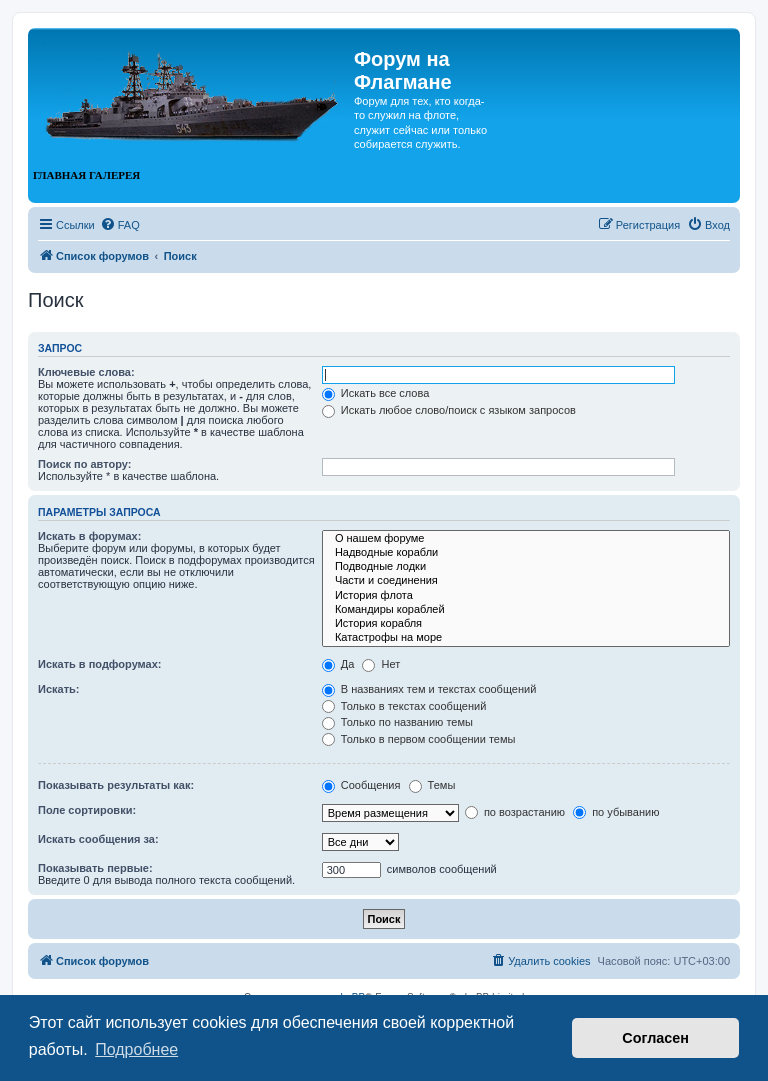 The width and height of the screenshot is (768, 1081). Describe the element at coordinates (616, 812) in the screenshot. I see `по убыванию` at that location.